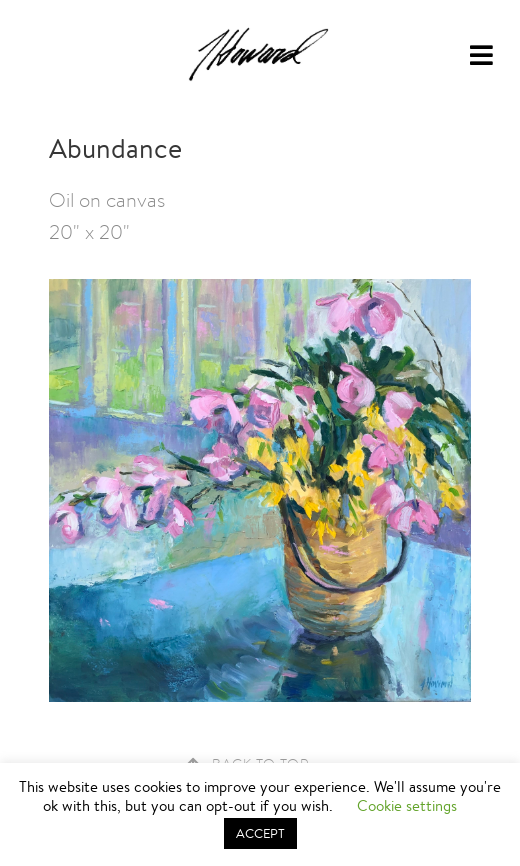 The image size is (520, 866). I want to click on Cookie settings [button], so click(407, 805).